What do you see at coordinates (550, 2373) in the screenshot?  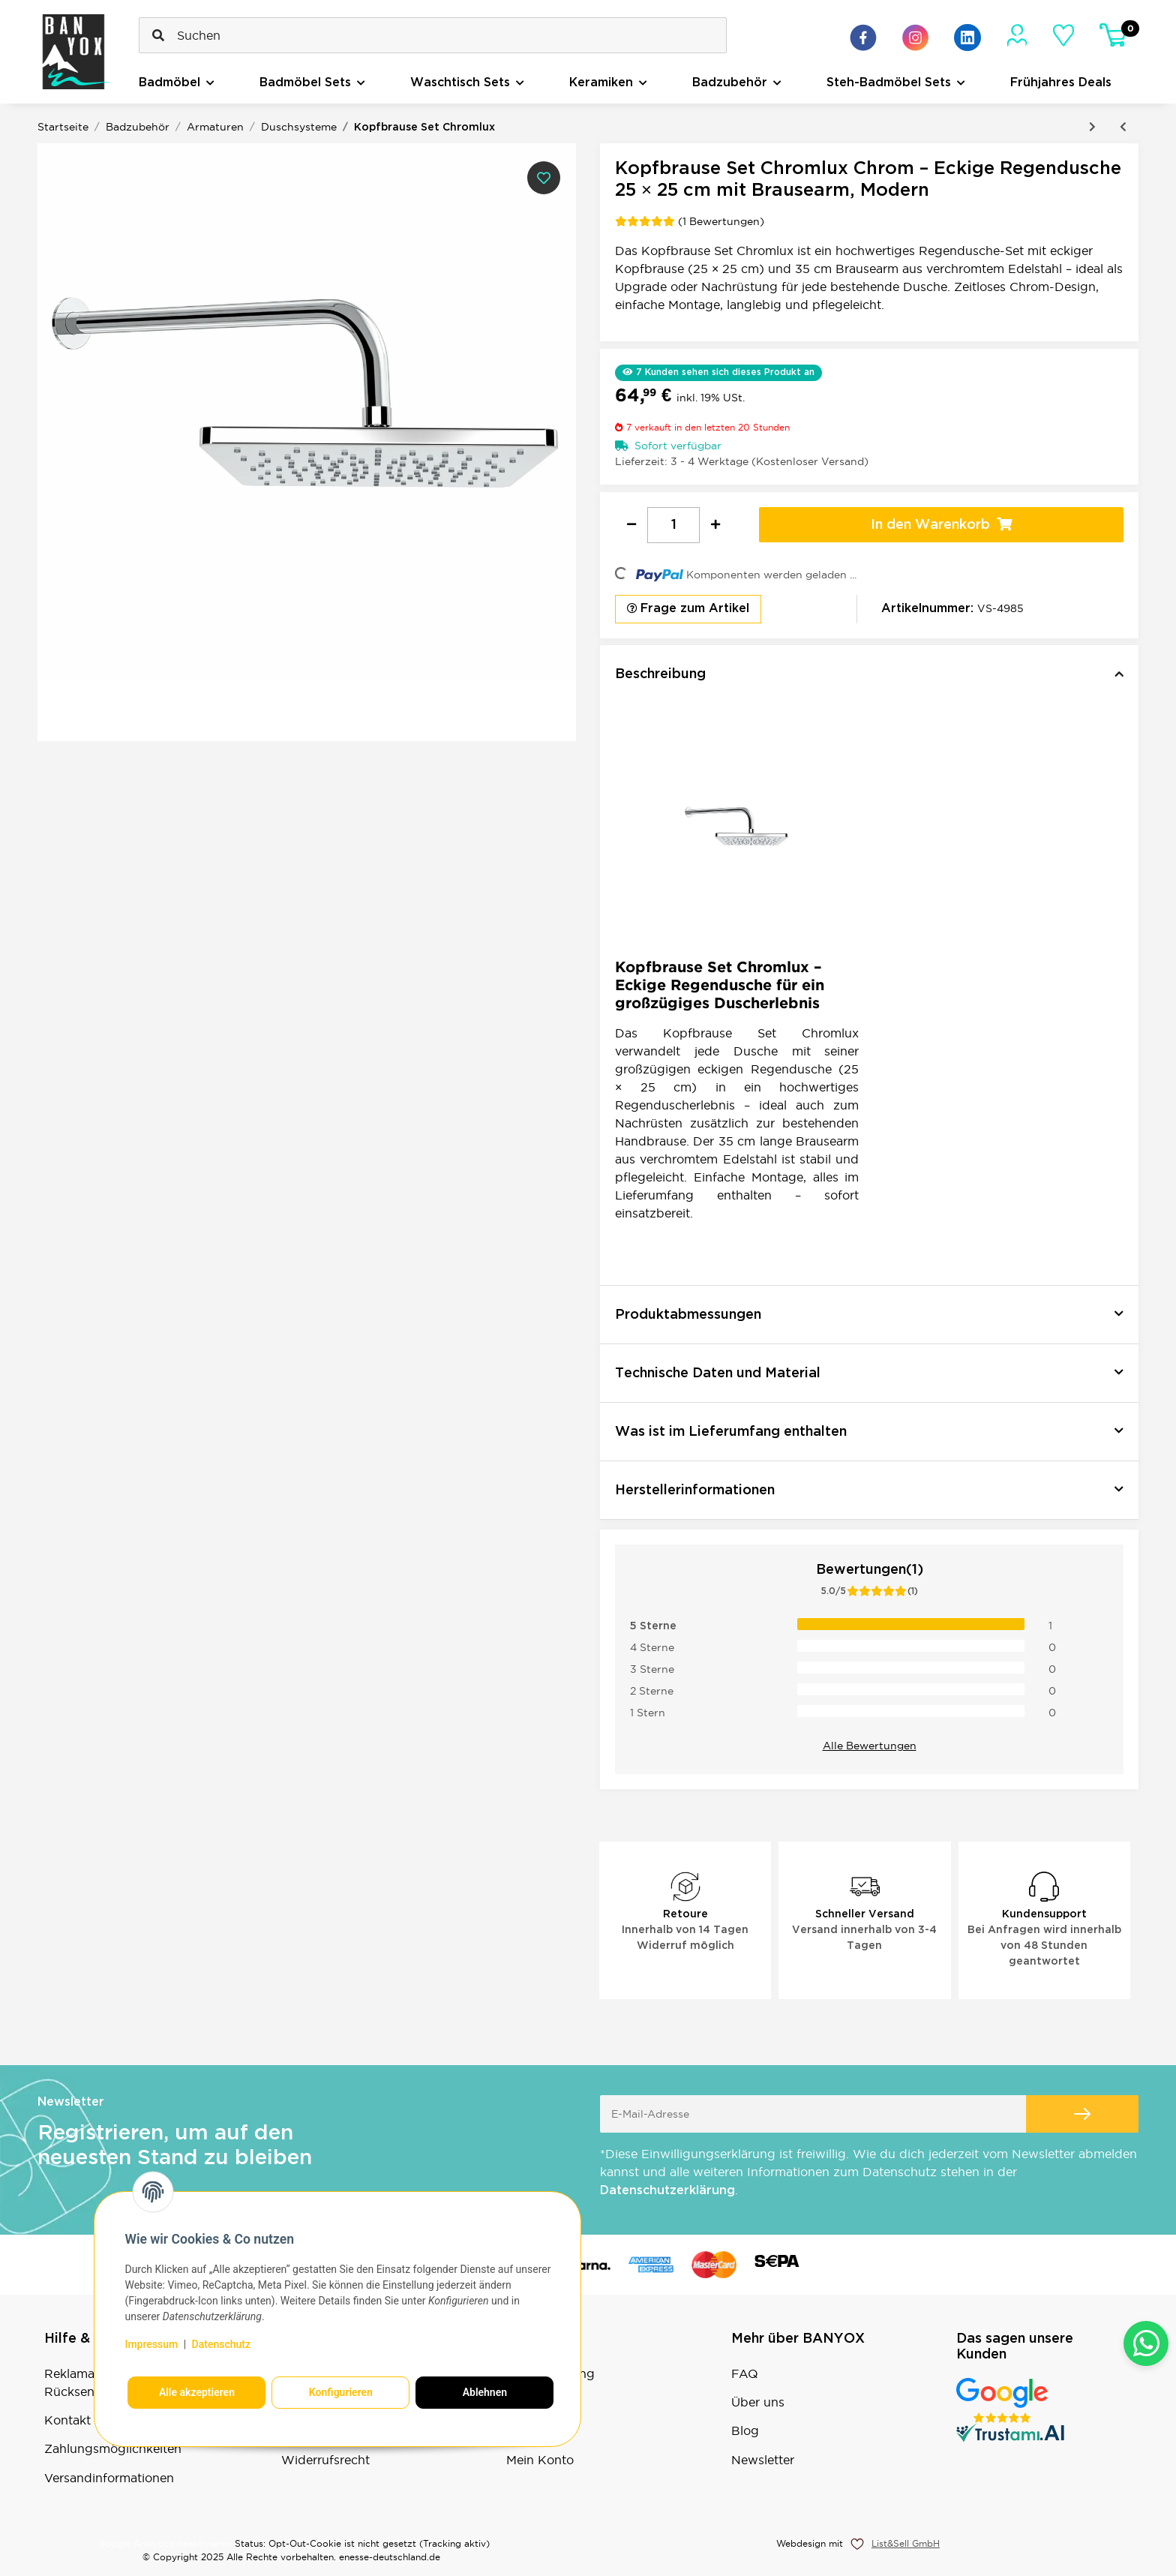 I see `Bestellvorgang` at bounding box center [550, 2373].